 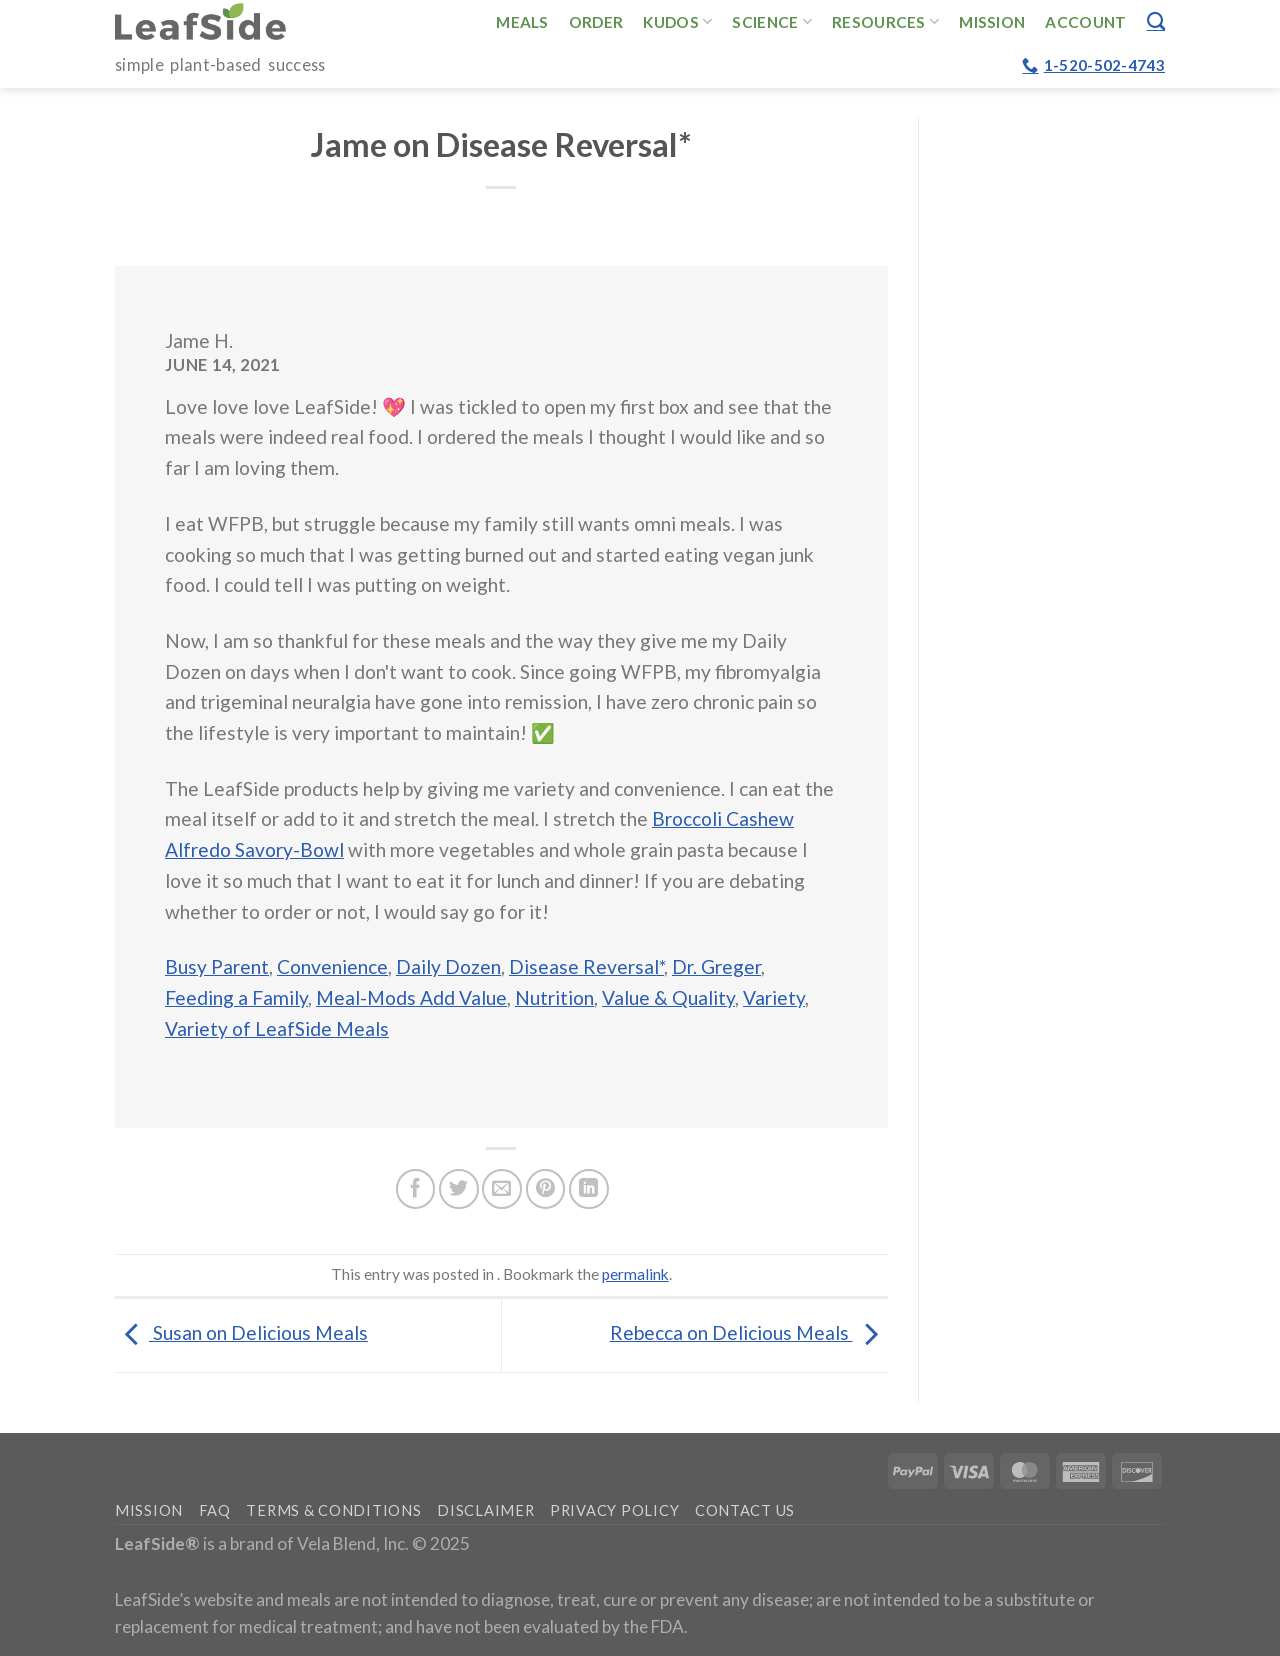 What do you see at coordinates (332, 966) in the screenshot?
I see `Convenience` at bounding box center [332, 966].